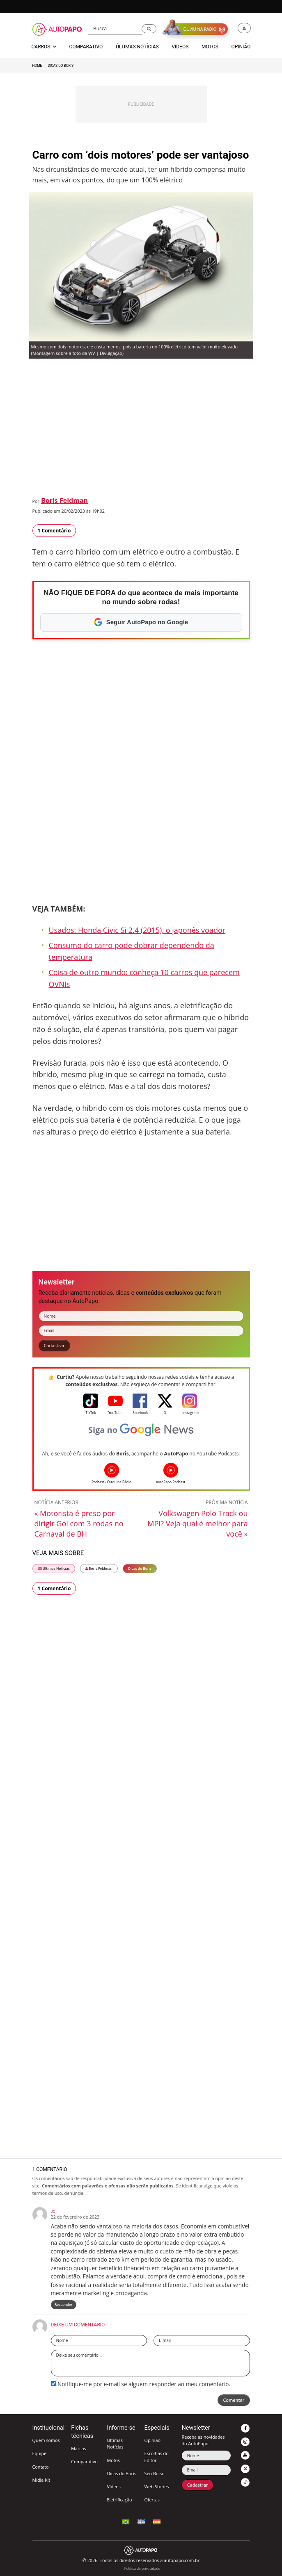 This screenshot has height=2576, width=282. Describe the element at coordinates (54, 1345) in the screenshot. I see `Cadastrar [button]` at that location.